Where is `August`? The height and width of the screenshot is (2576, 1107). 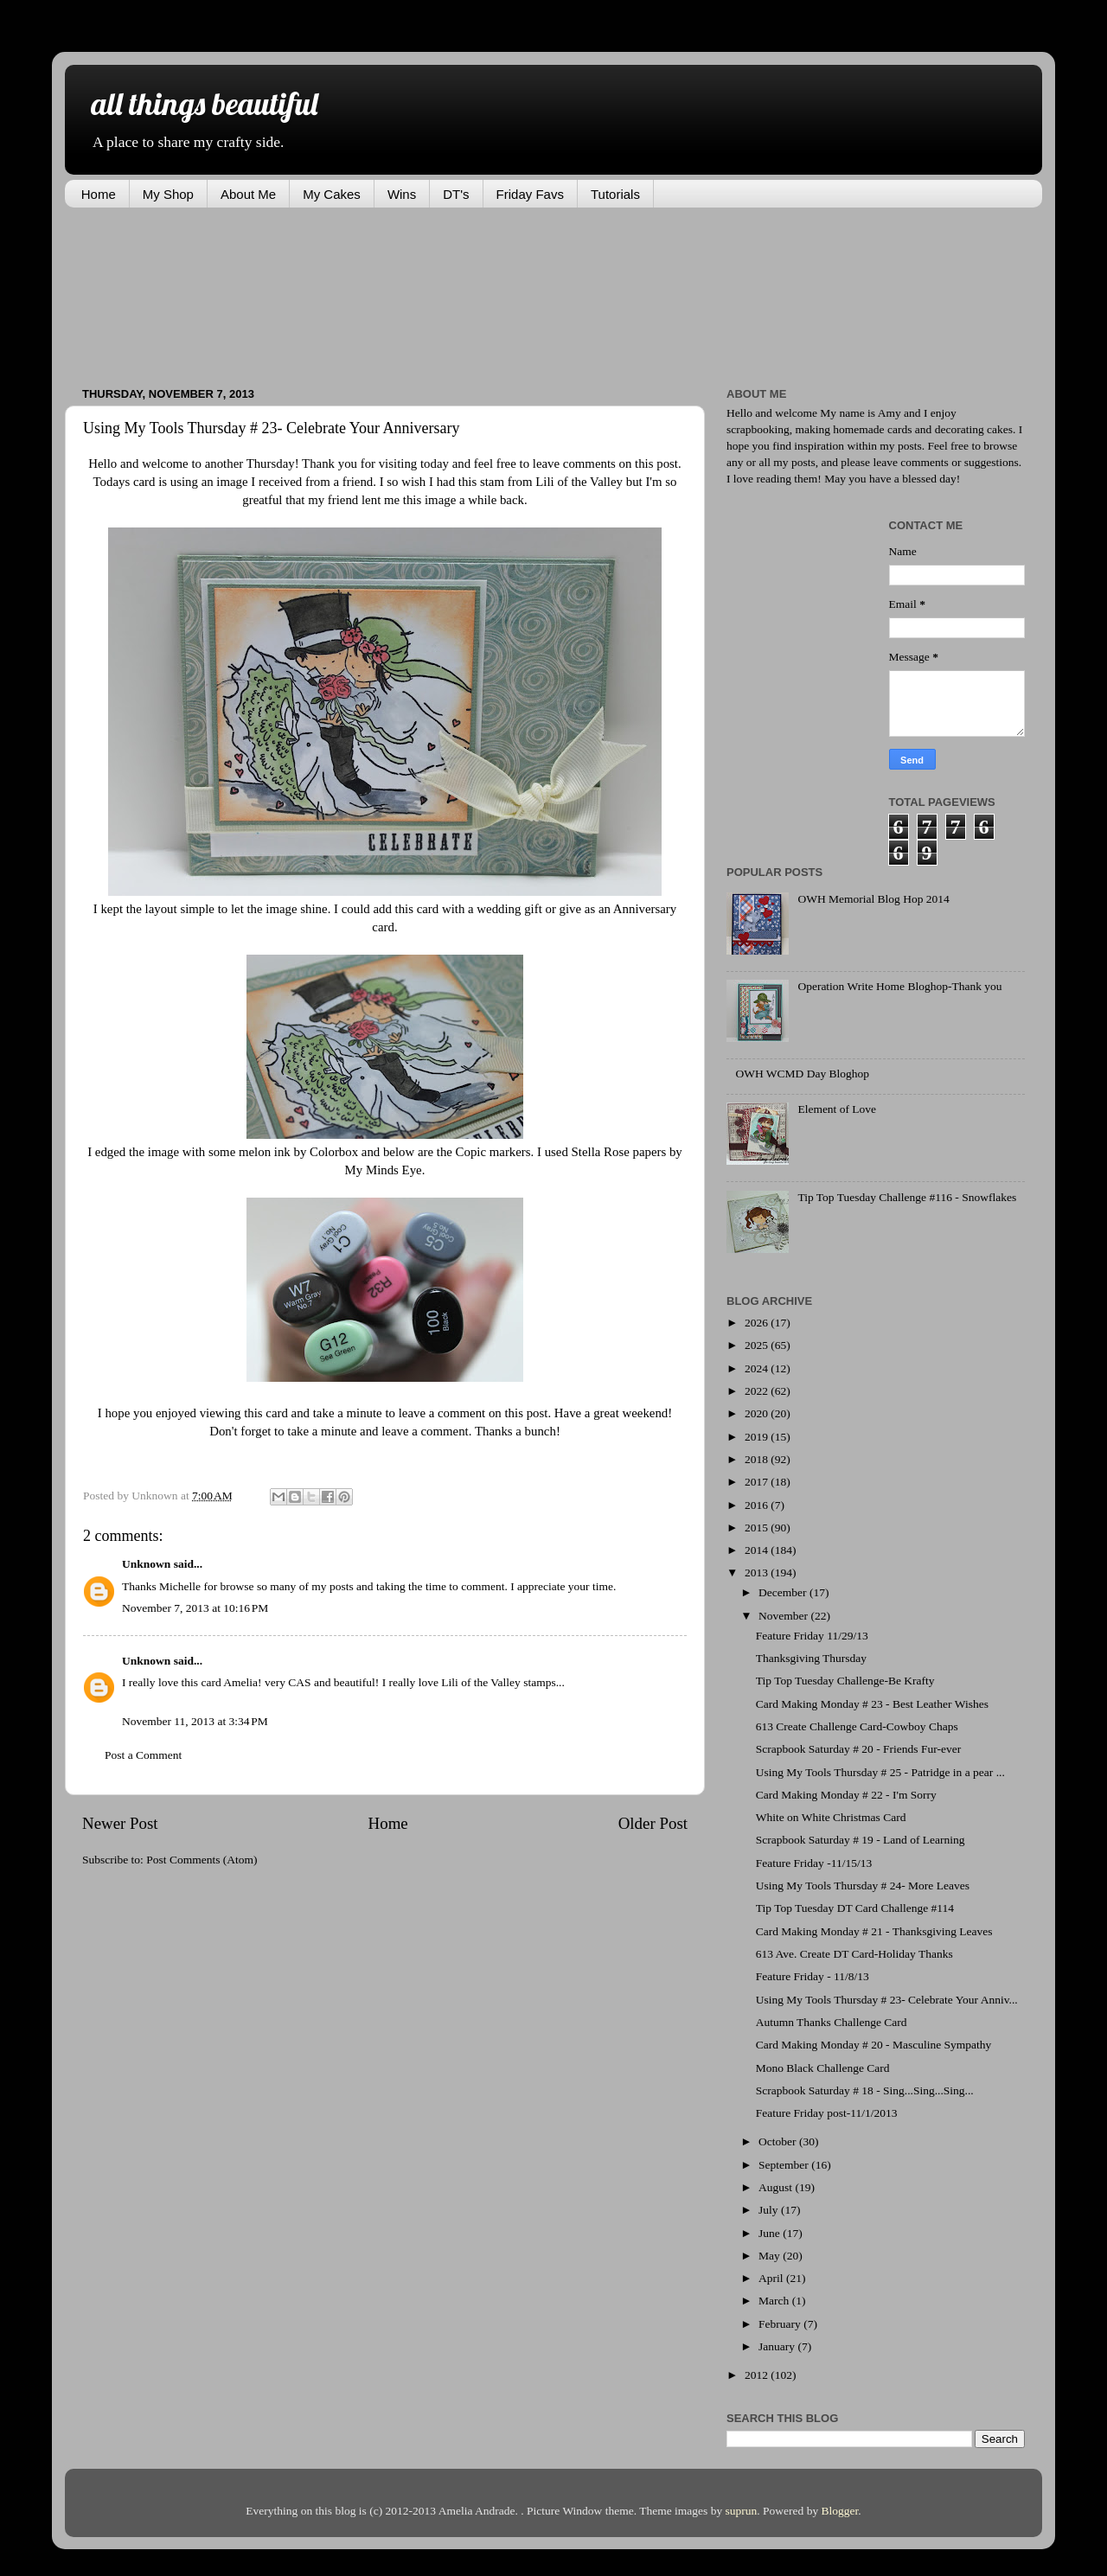 August is located at coordinates (776, 2187).